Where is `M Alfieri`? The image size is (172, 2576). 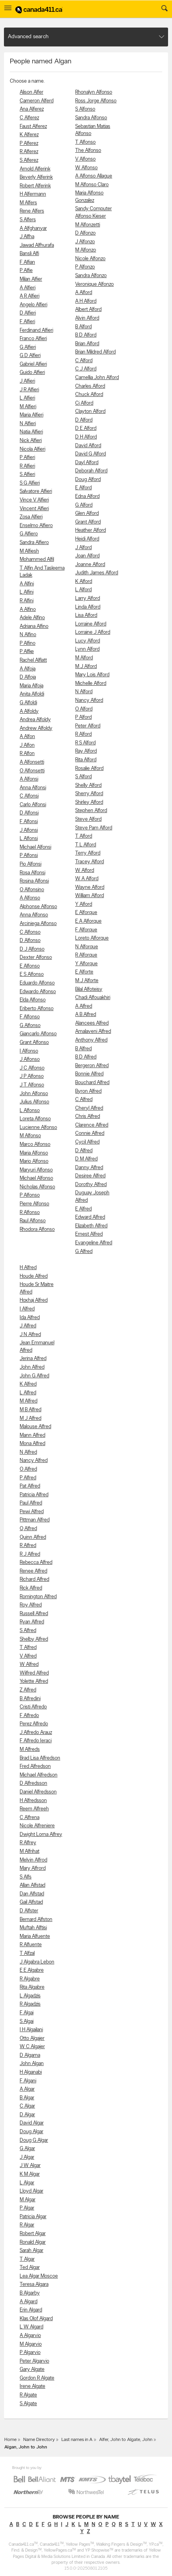
M Alfieri is located at coordinates (28, 406).